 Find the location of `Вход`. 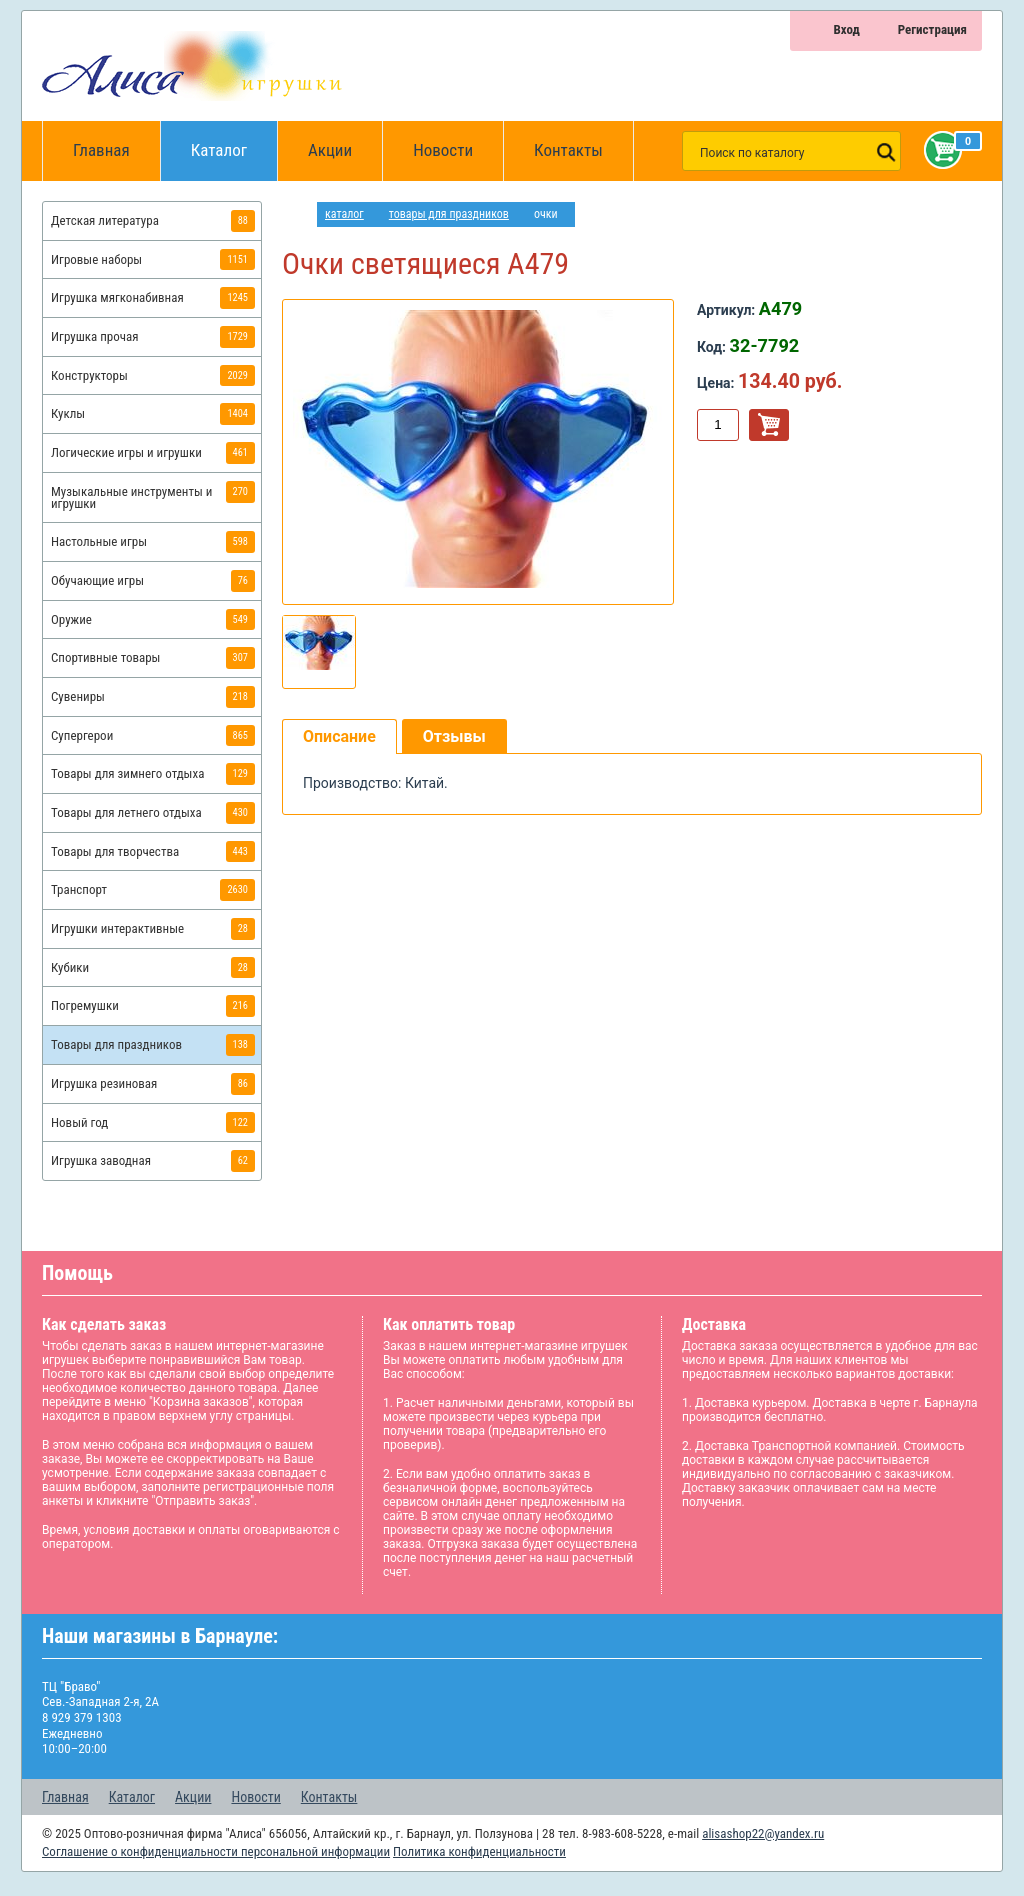

Вход is located at coordinates (846, 29).